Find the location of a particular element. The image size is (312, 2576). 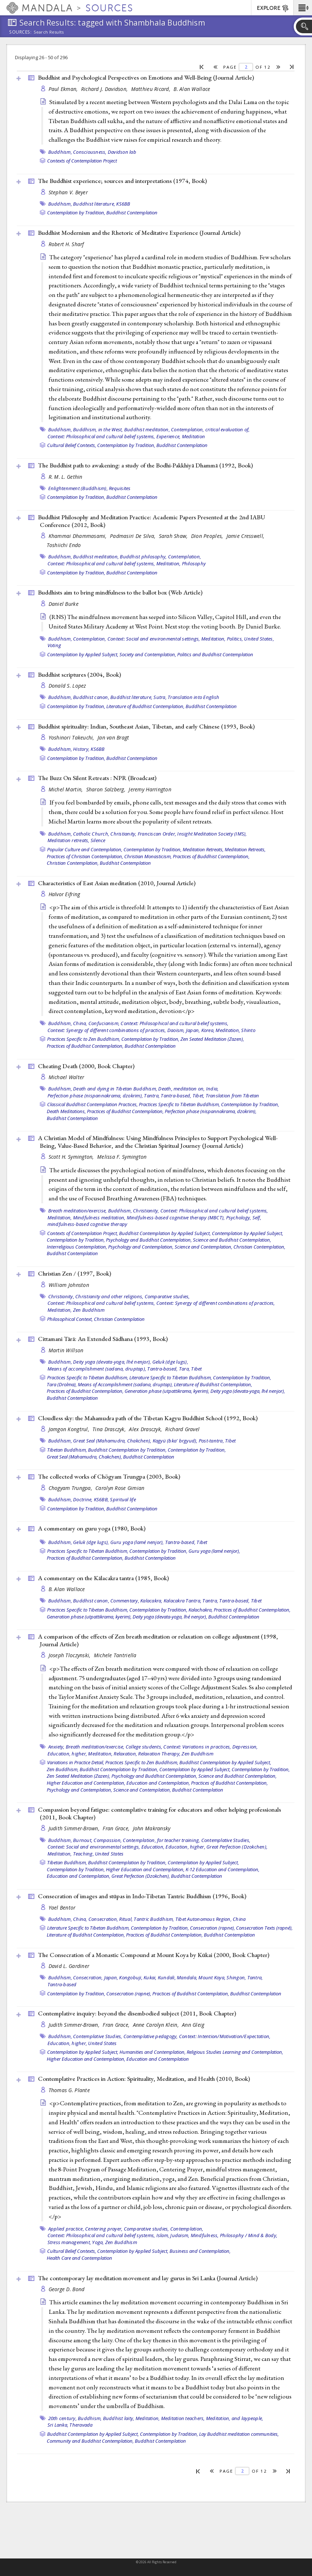

Philosophical Context, is located at coordinates (70, 1319).